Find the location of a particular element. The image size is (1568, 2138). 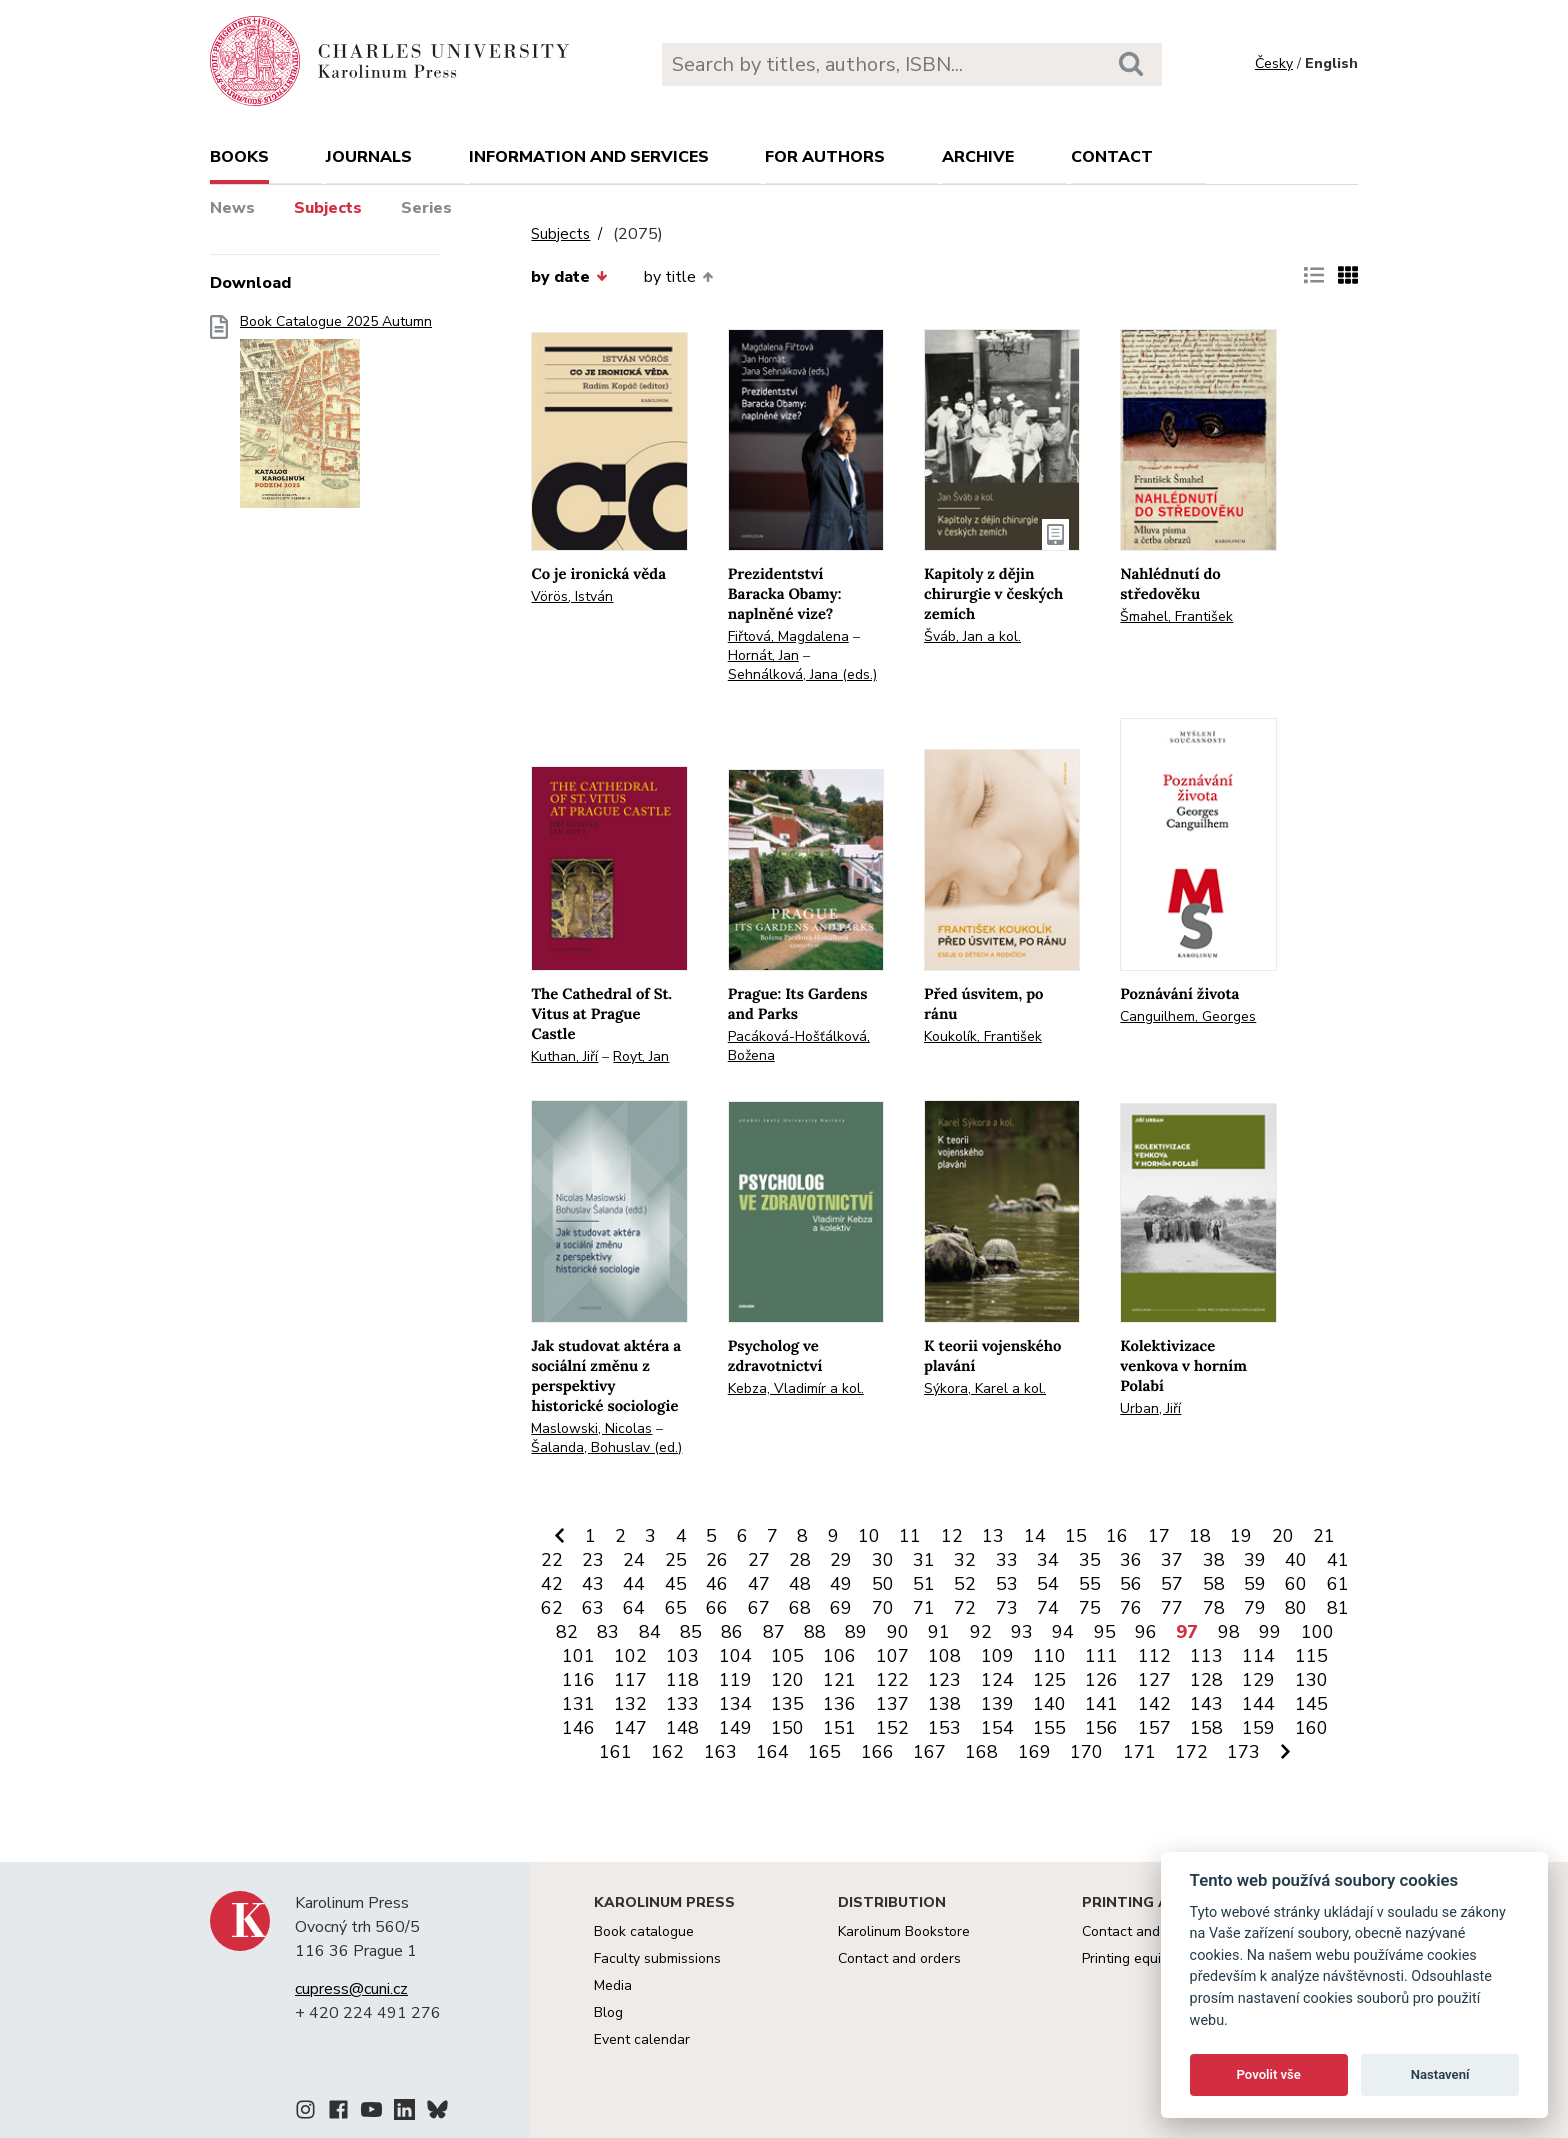

53 is located at coordinates (1007, 1584).